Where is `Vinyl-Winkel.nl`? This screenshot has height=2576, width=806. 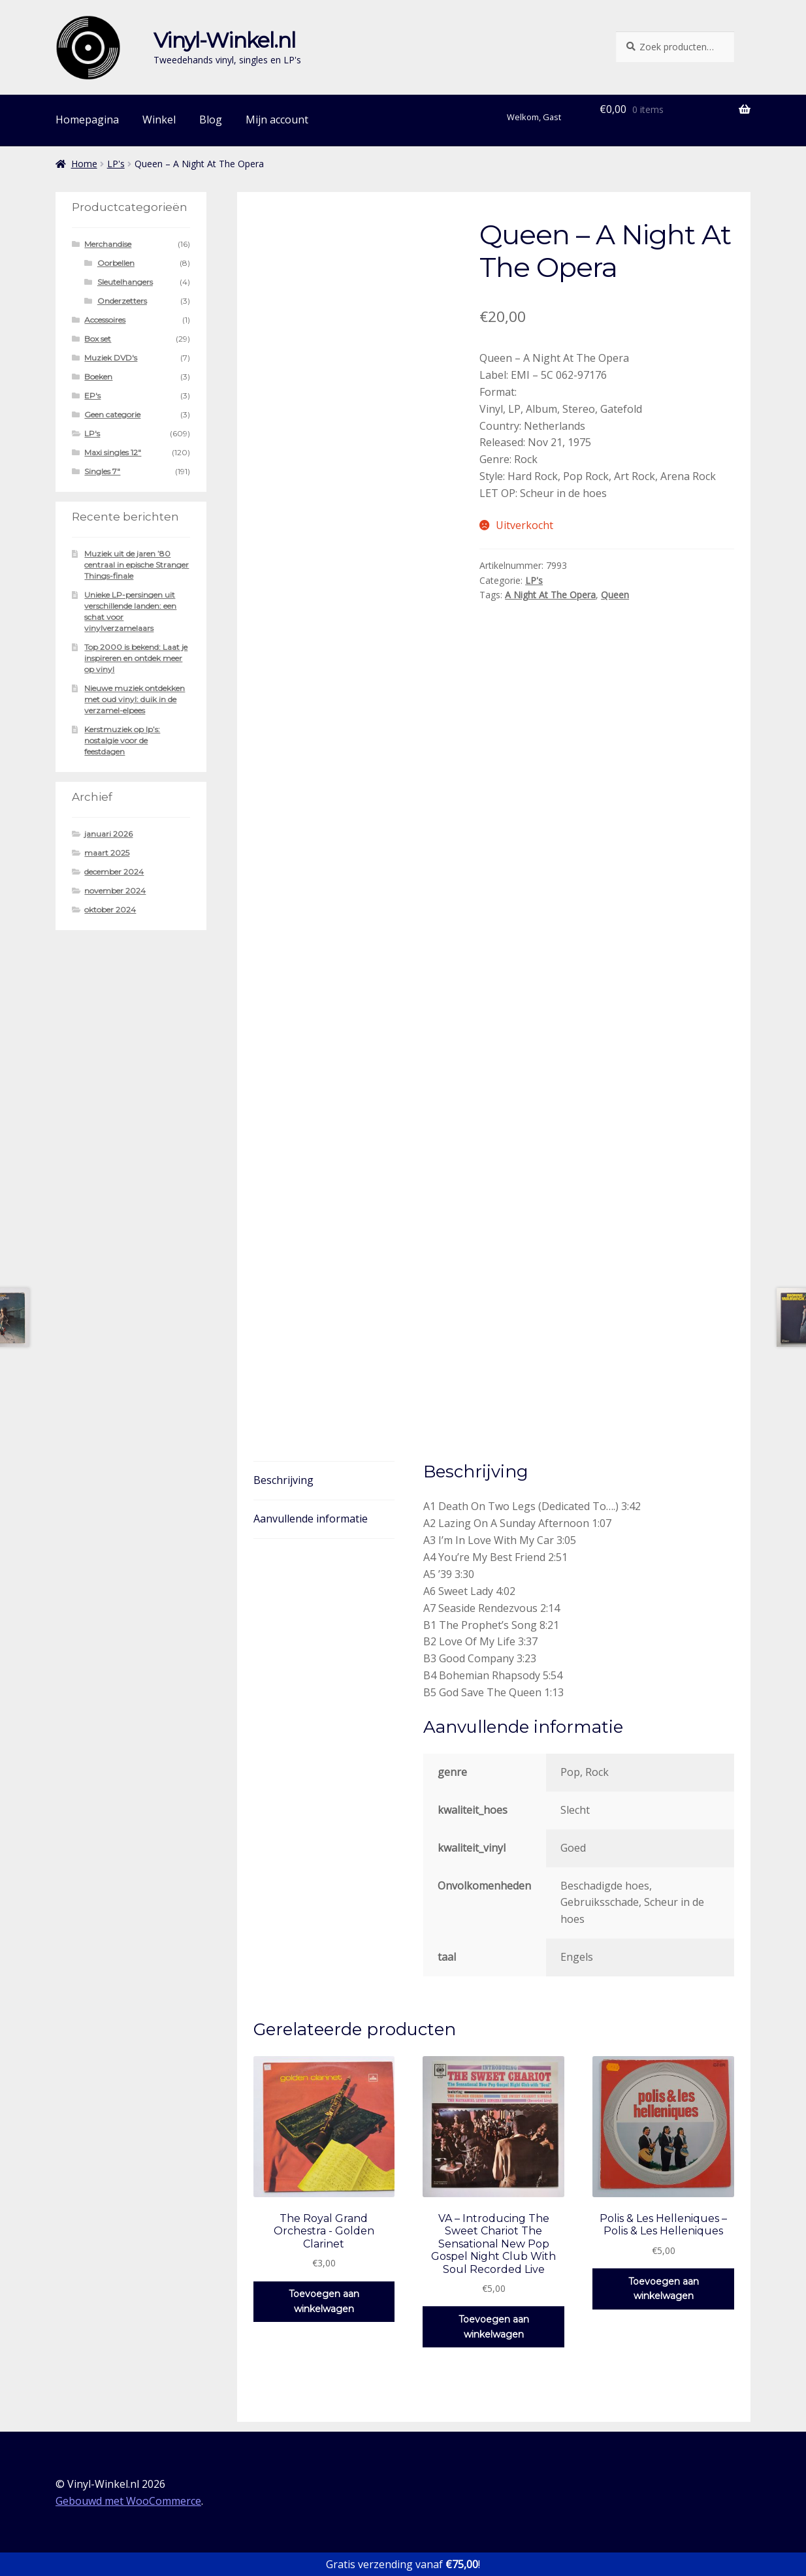 Vinyl-Winkel.nl is located at coordinates (224, 40).